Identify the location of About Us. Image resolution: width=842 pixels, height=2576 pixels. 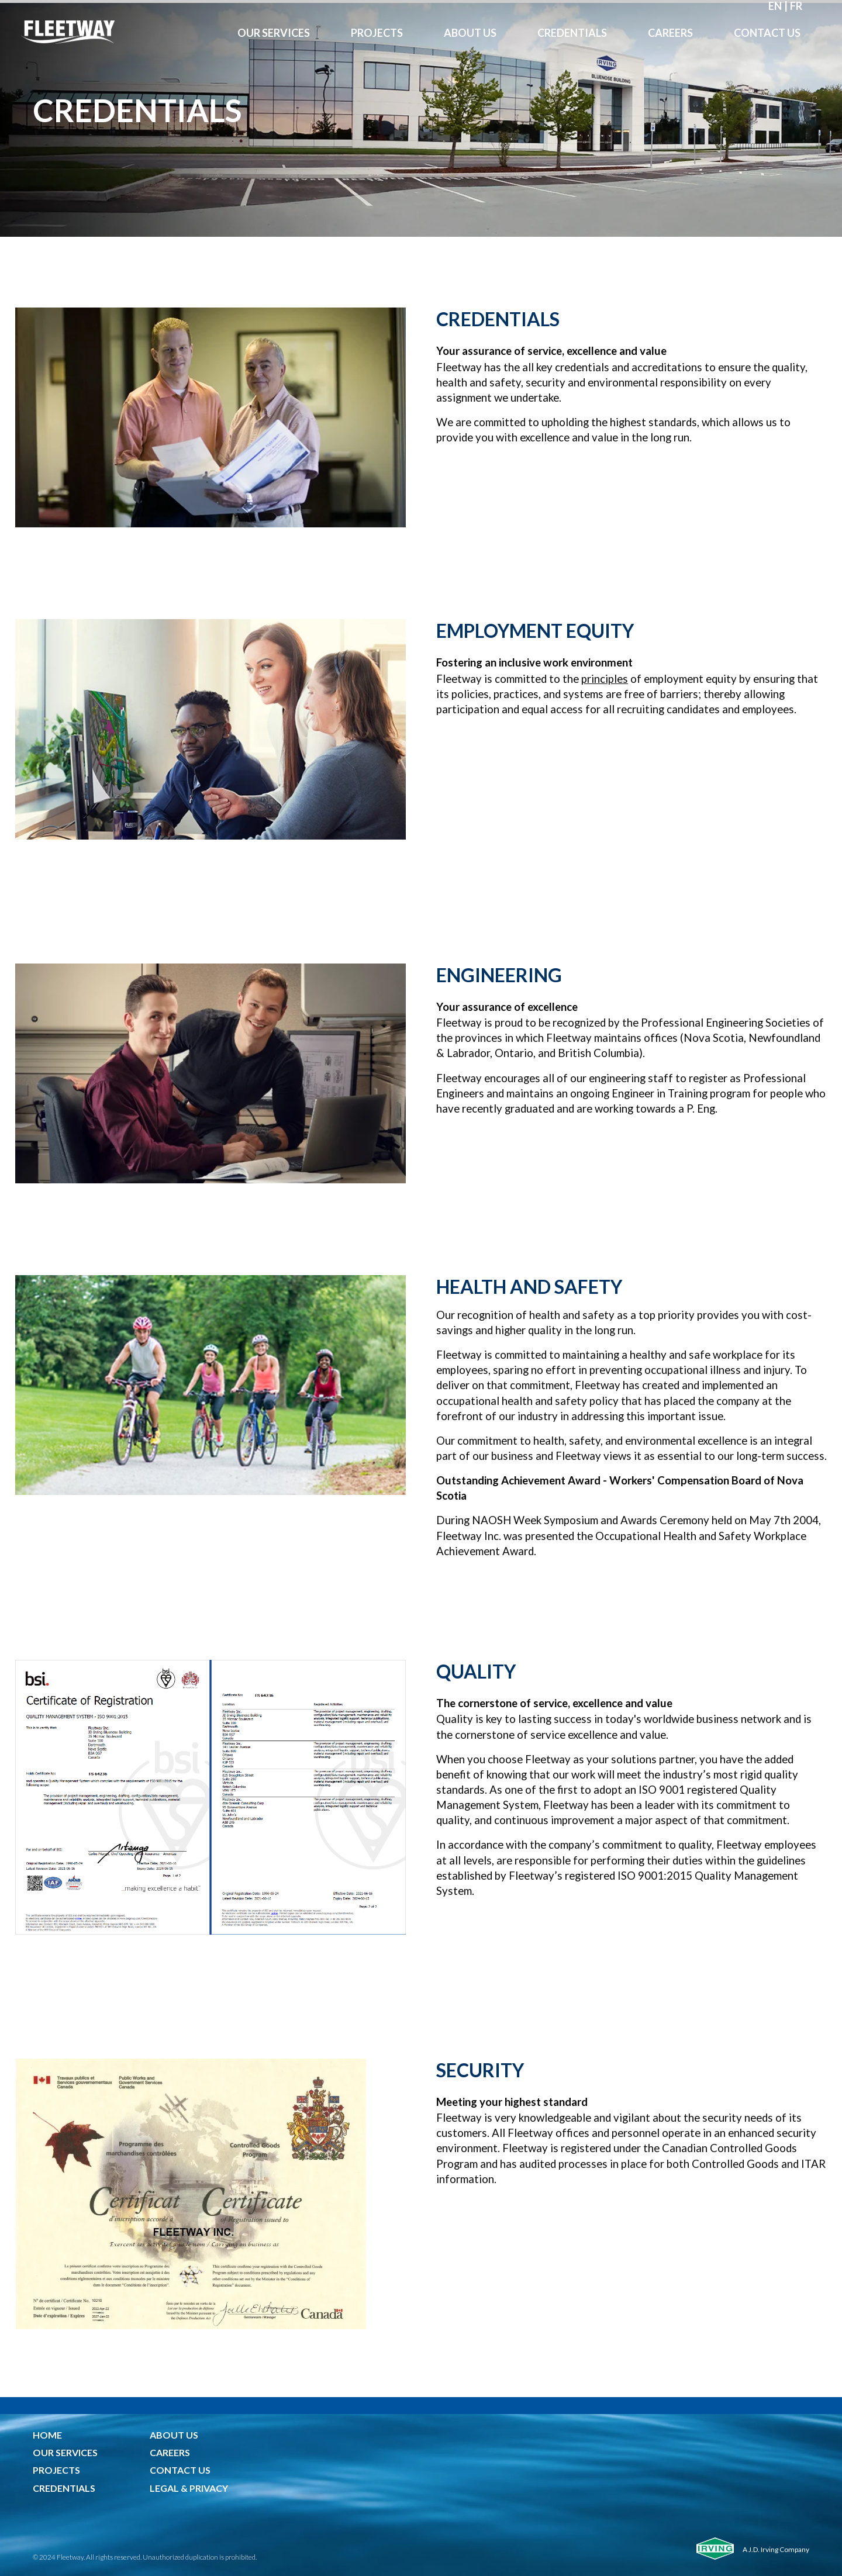
(470, 32).